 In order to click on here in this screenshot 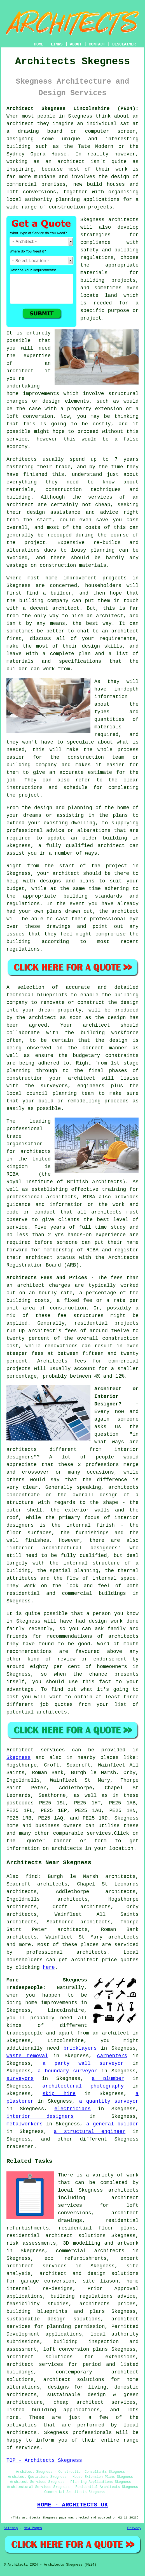, I will do `click(49, 1967)`.